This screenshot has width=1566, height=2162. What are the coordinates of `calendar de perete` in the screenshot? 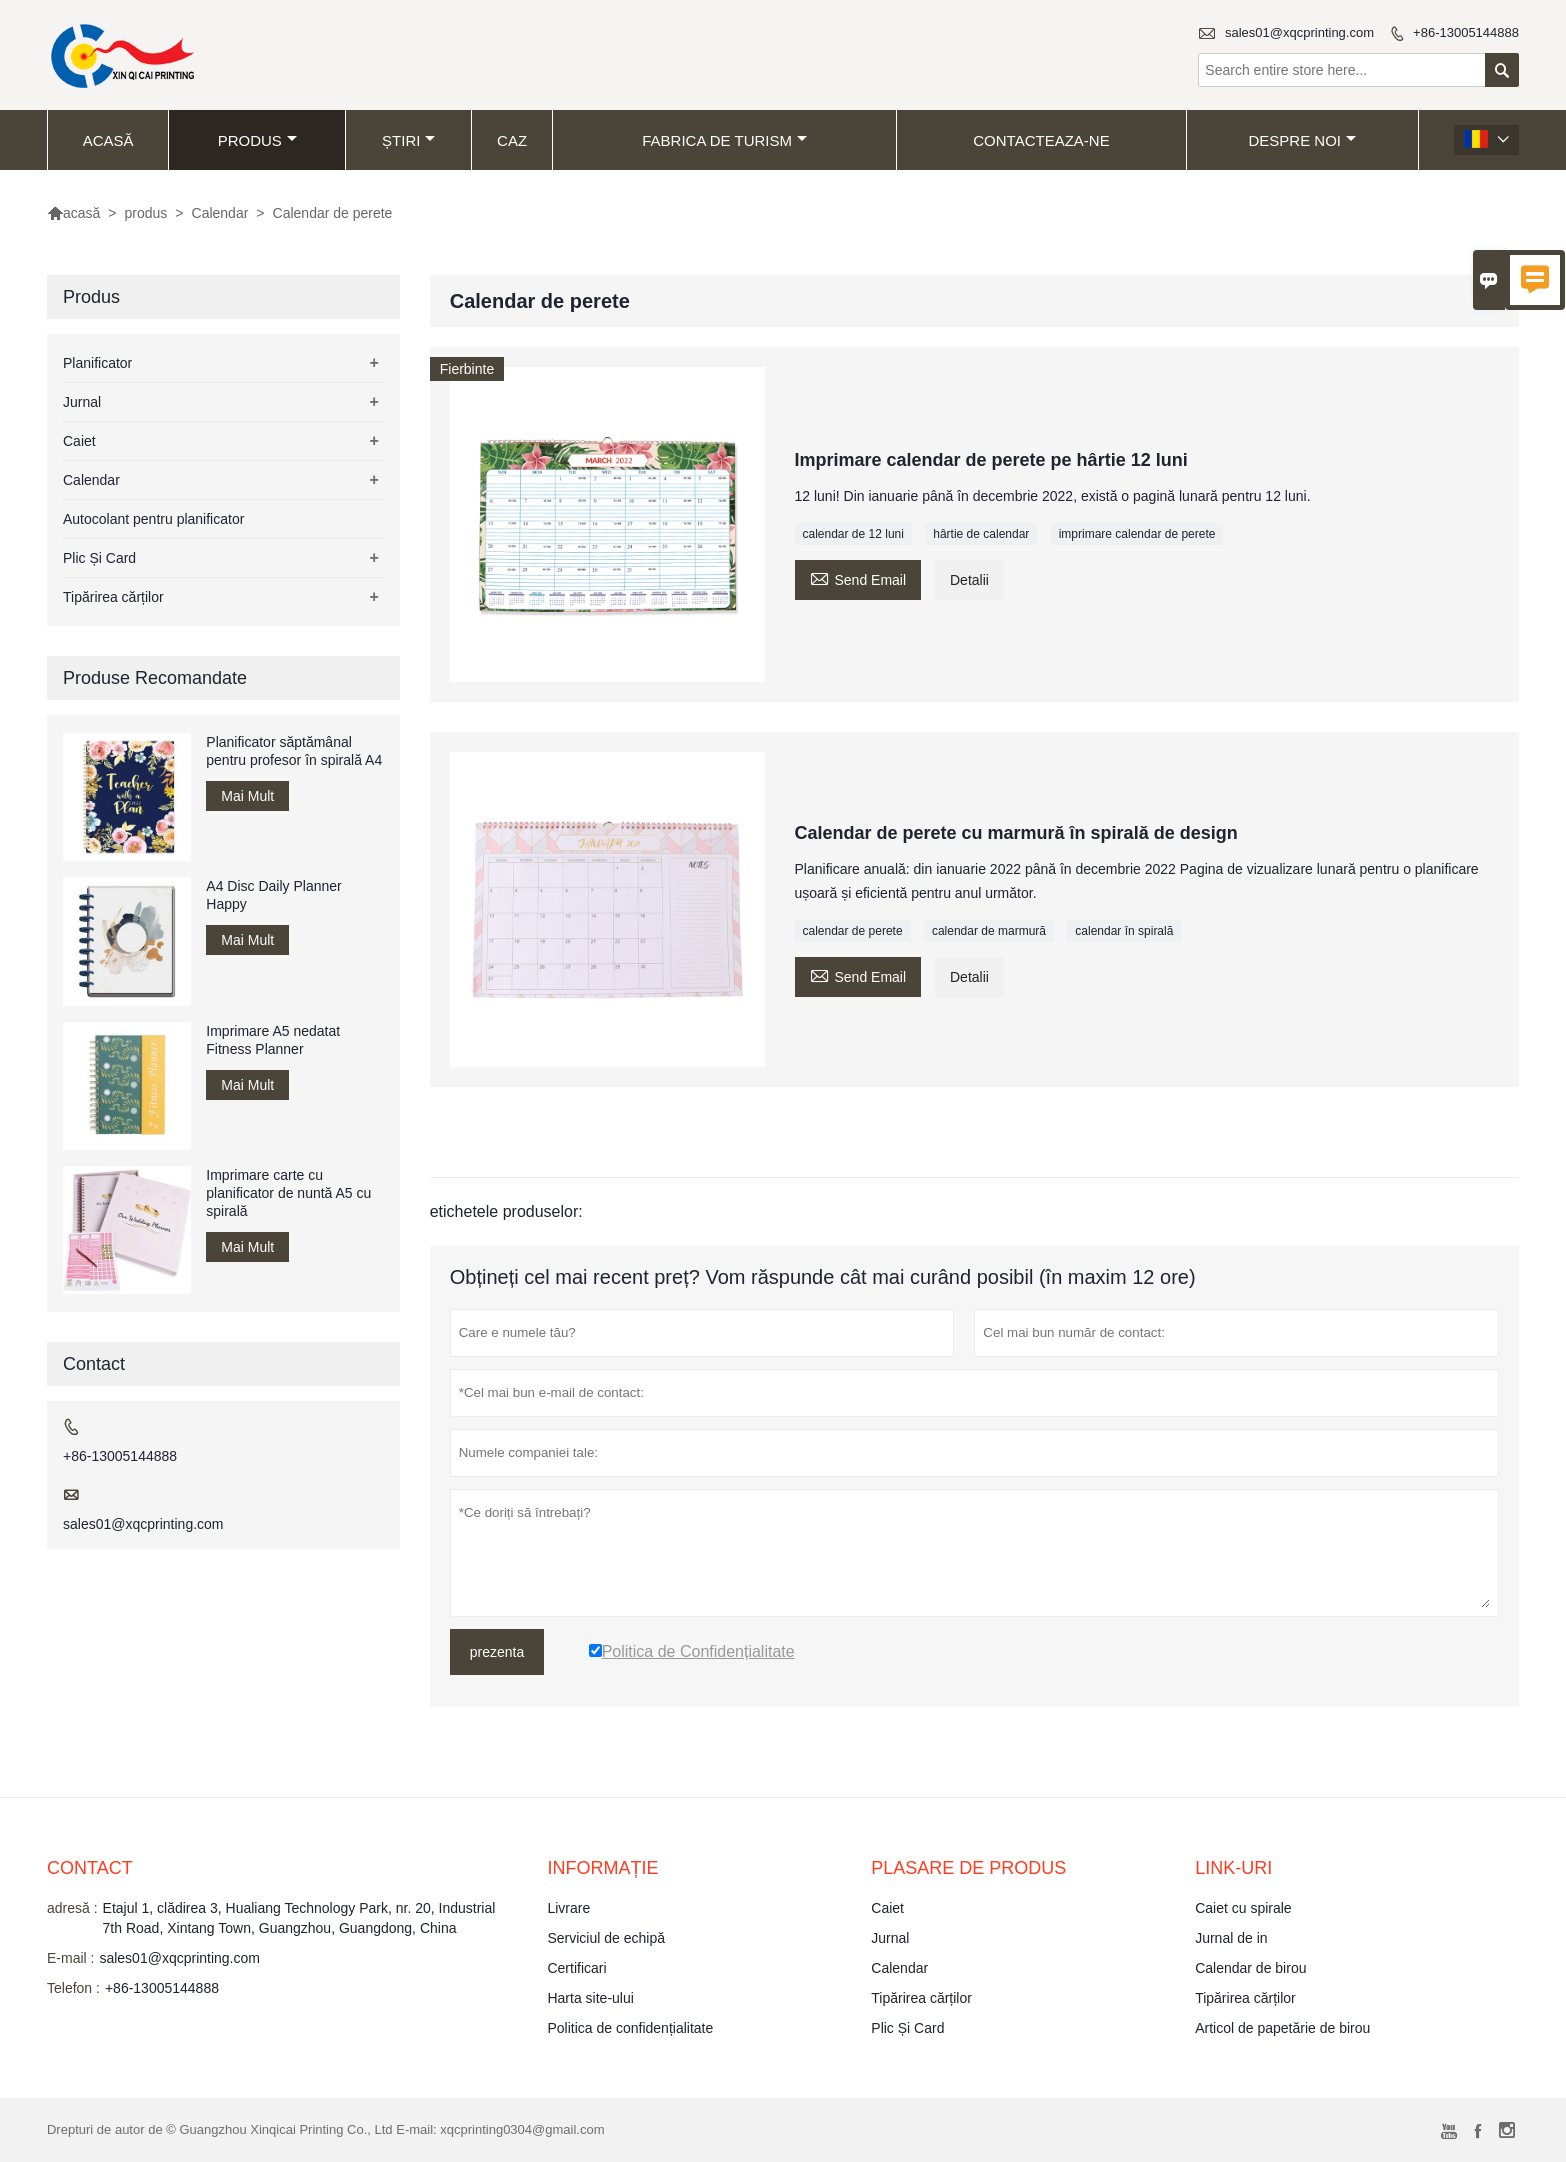 It's located at (853, 931).